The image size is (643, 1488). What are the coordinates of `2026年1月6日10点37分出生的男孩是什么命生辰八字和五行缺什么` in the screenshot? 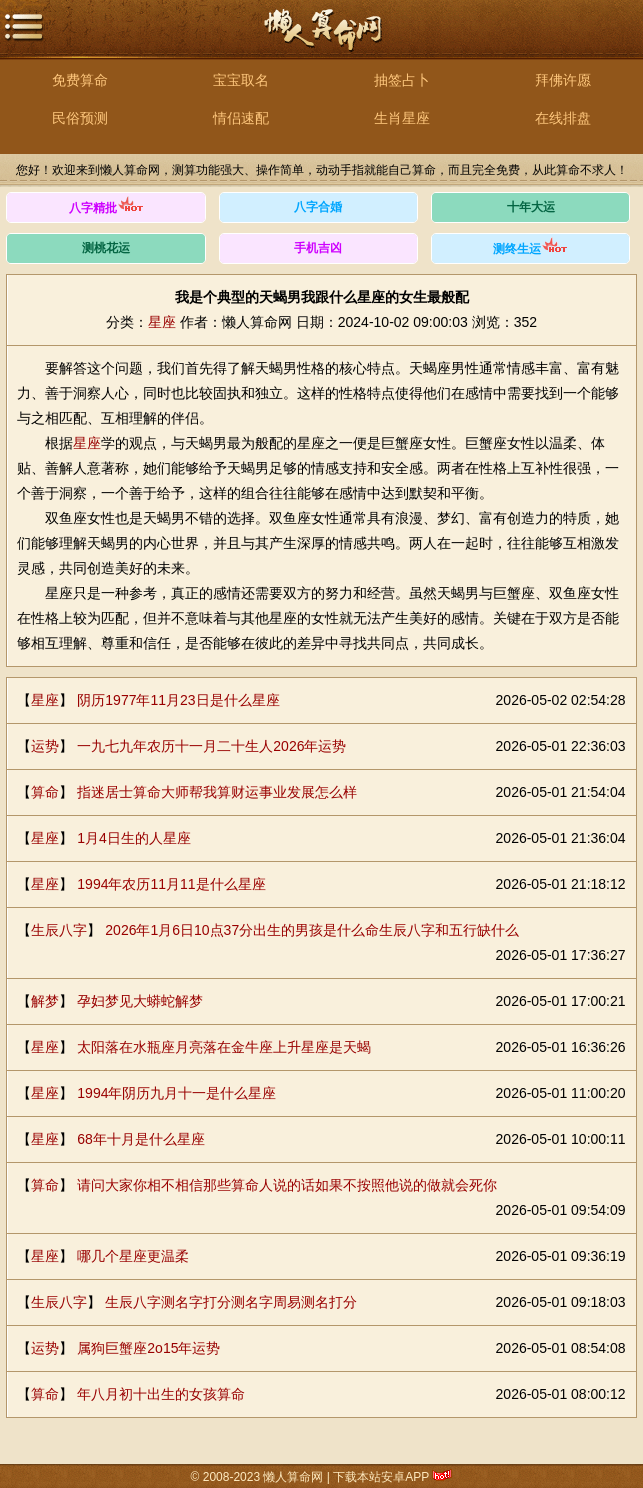 It's located at (312, 930).